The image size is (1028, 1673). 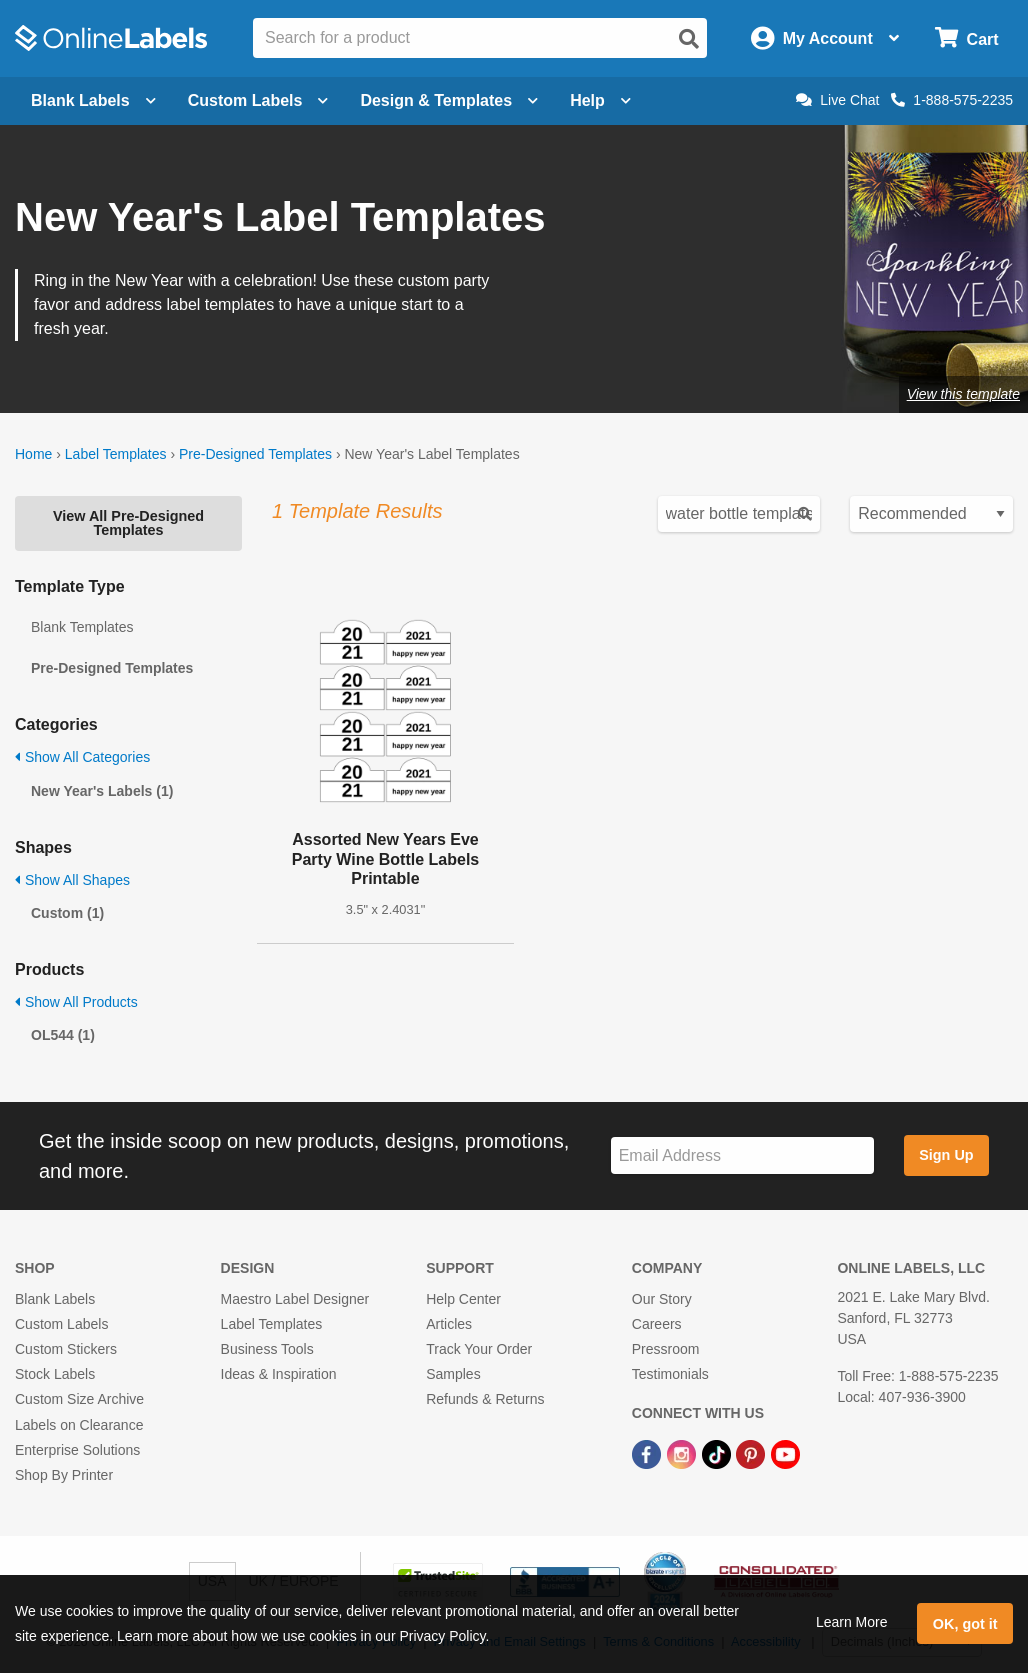 What do you see at coordinates (657, 1324) in the screenshot?
I see `Careers` at bounding box center [657, 1324].